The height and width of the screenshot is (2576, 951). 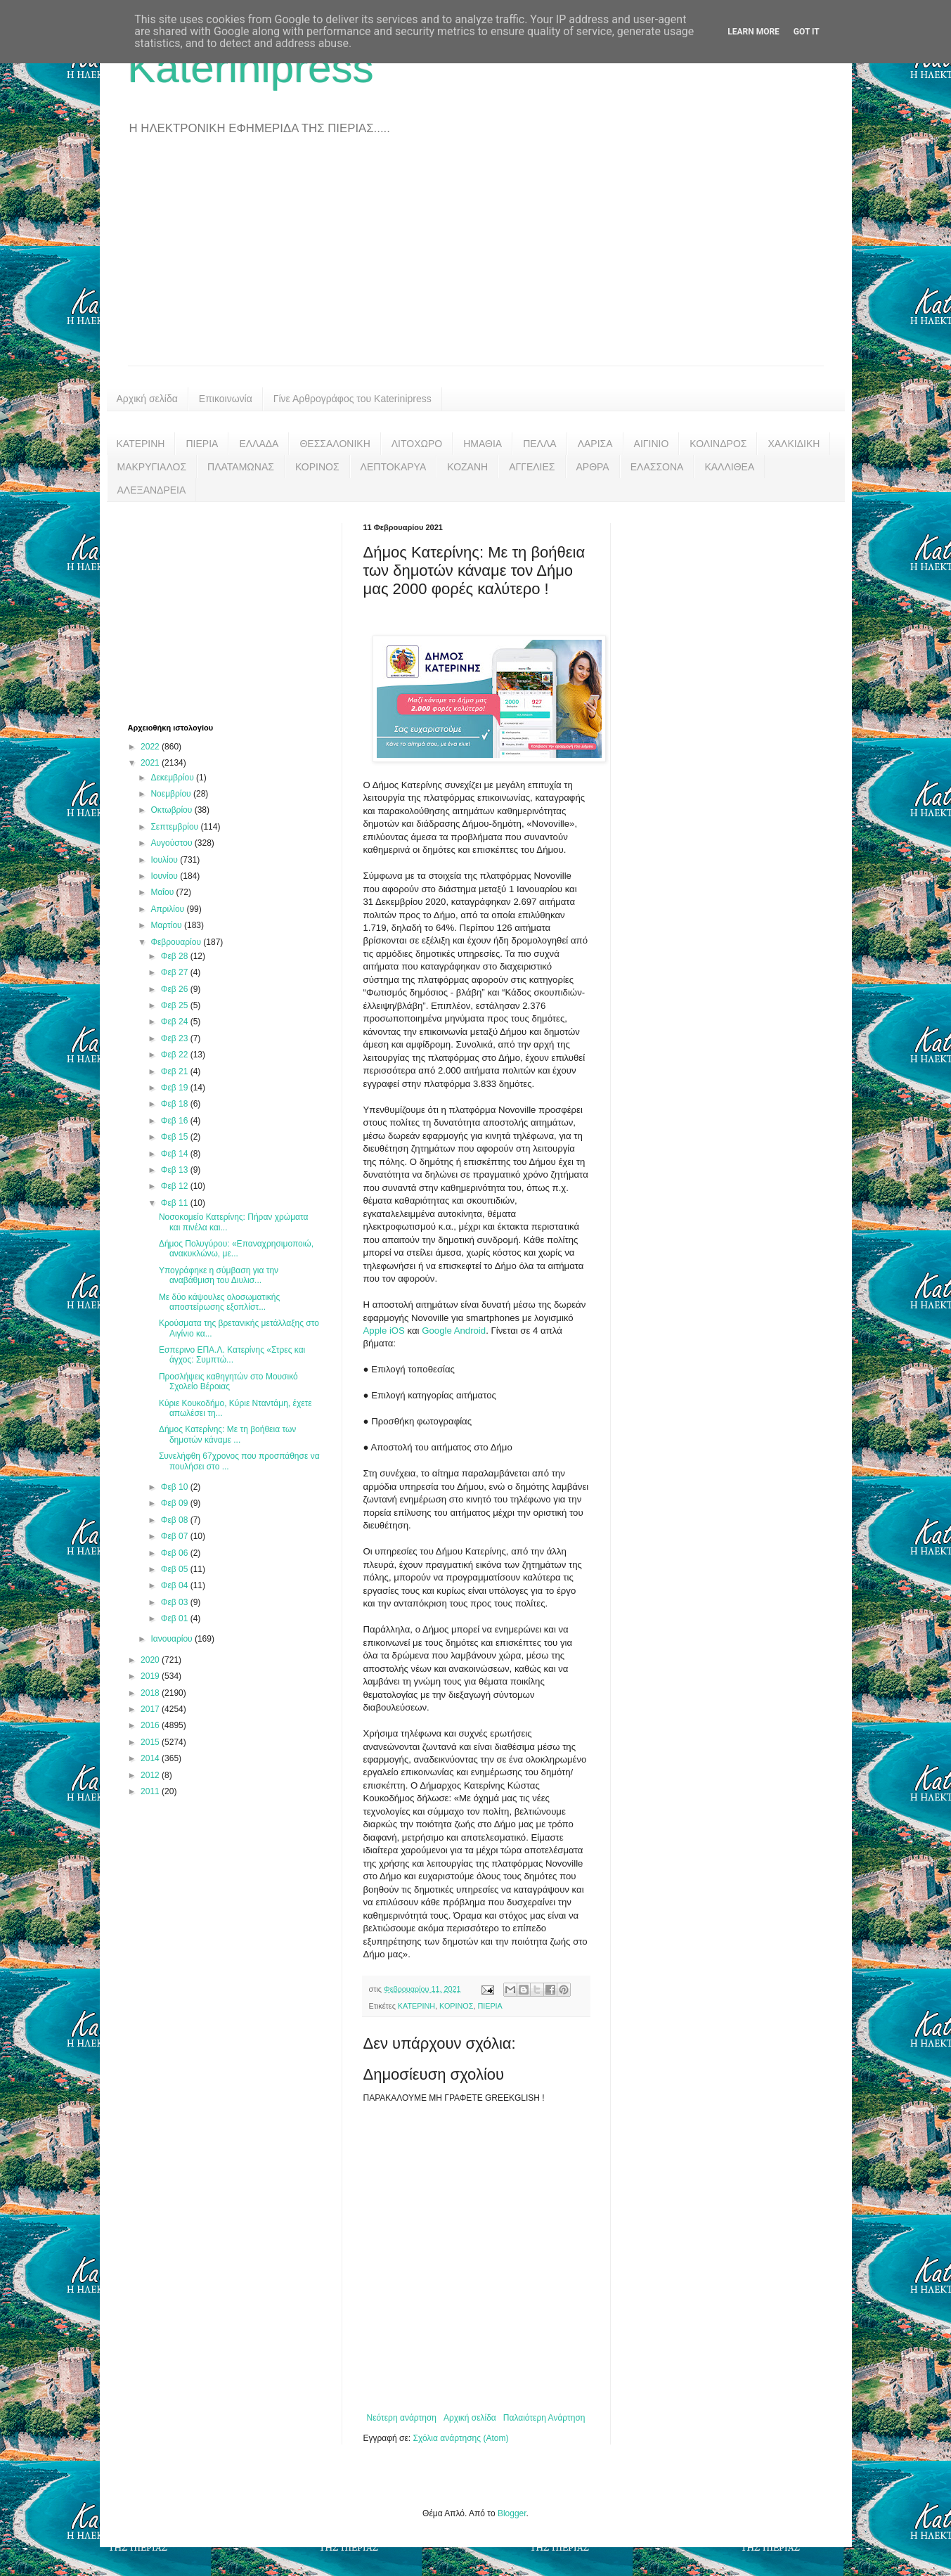 What do you see at coordinates (729, 466) in the screenshot?
I see `ΚΑΛΛΙΘΕΑ` at bounding box center [729, 466].